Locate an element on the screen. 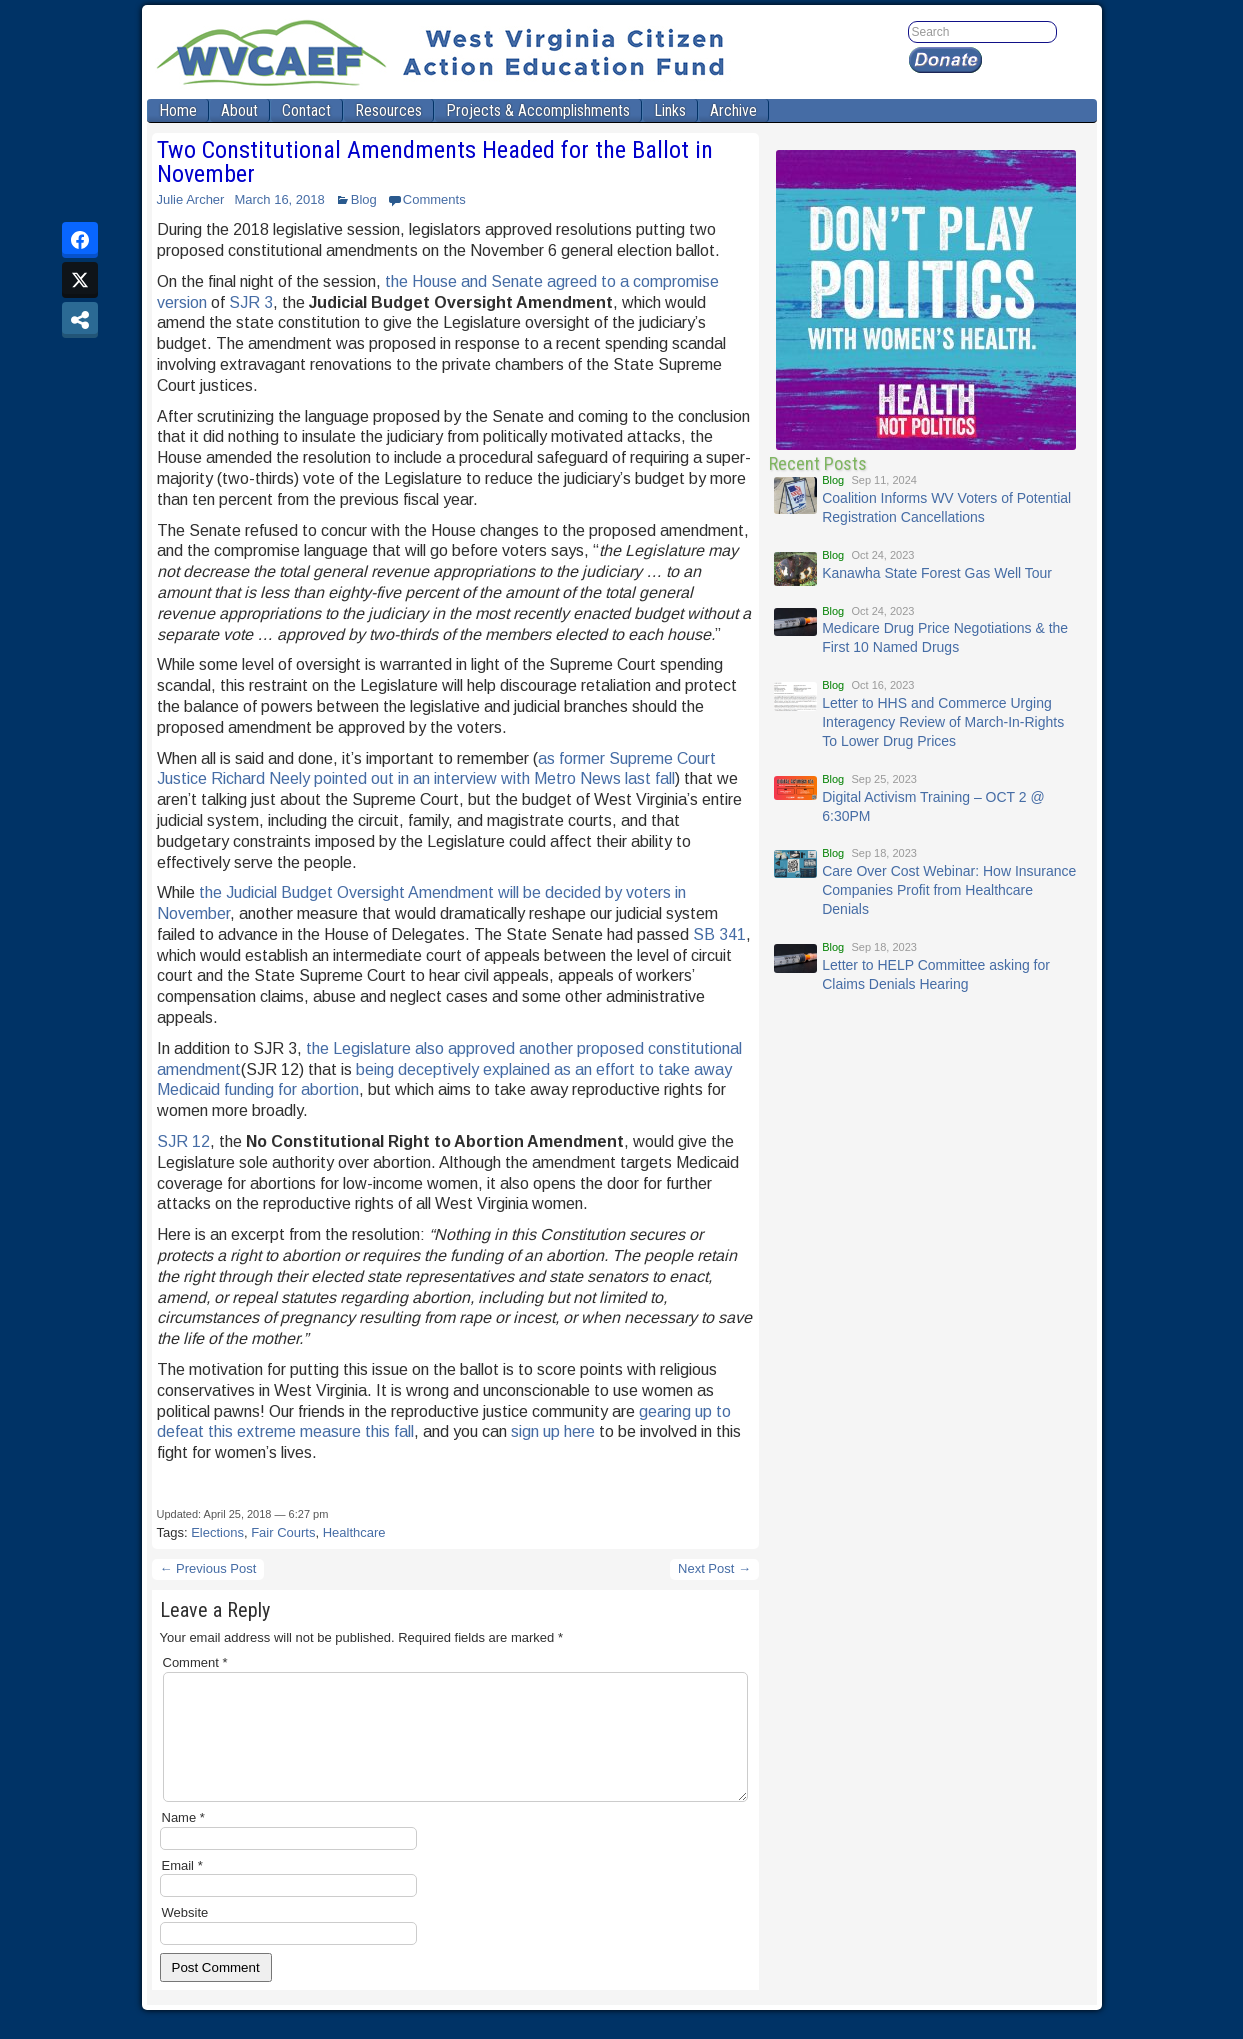 The height and width of the screenshot is (2039, 1243). Kanawha State Forest Gas Well Tour is located at coordinates (937, 573).